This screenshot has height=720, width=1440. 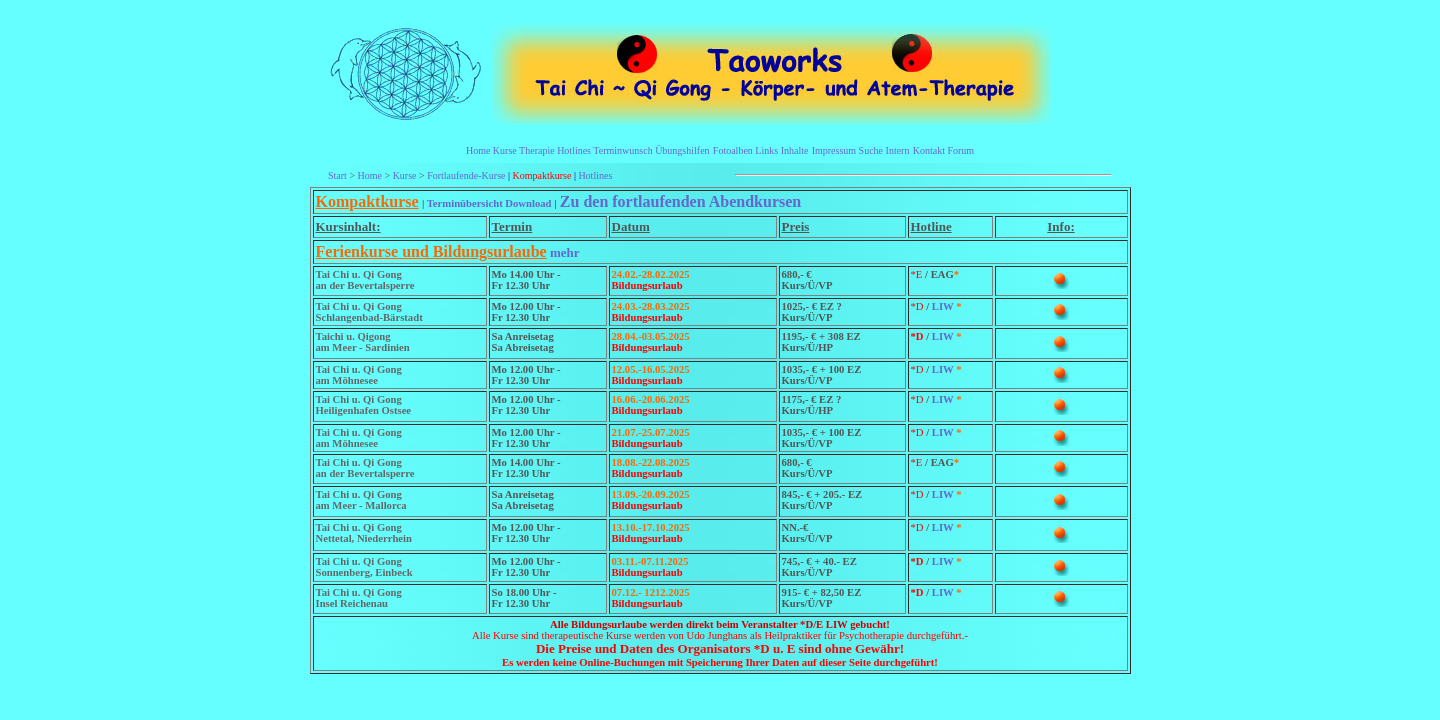 What do you see at coordinates (574, 150) in the screenshot?
I see `Hotlines` at bounding box center [574, 150].